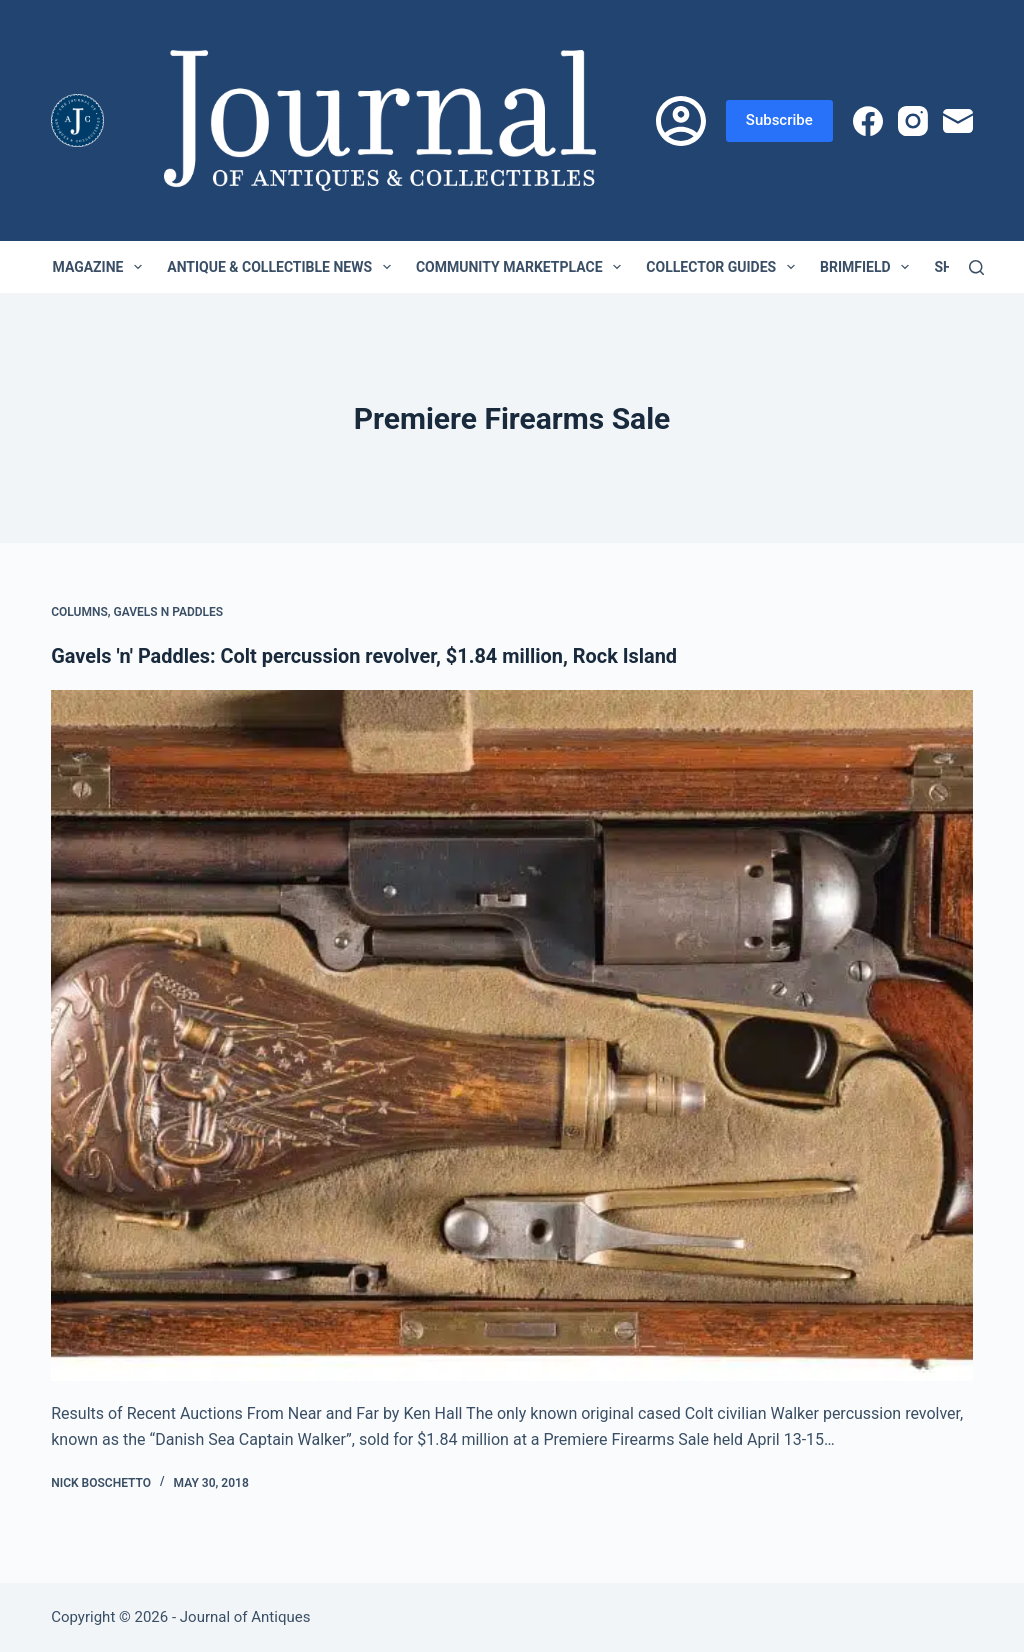  I want to click on Magazine, so click(102, 267).